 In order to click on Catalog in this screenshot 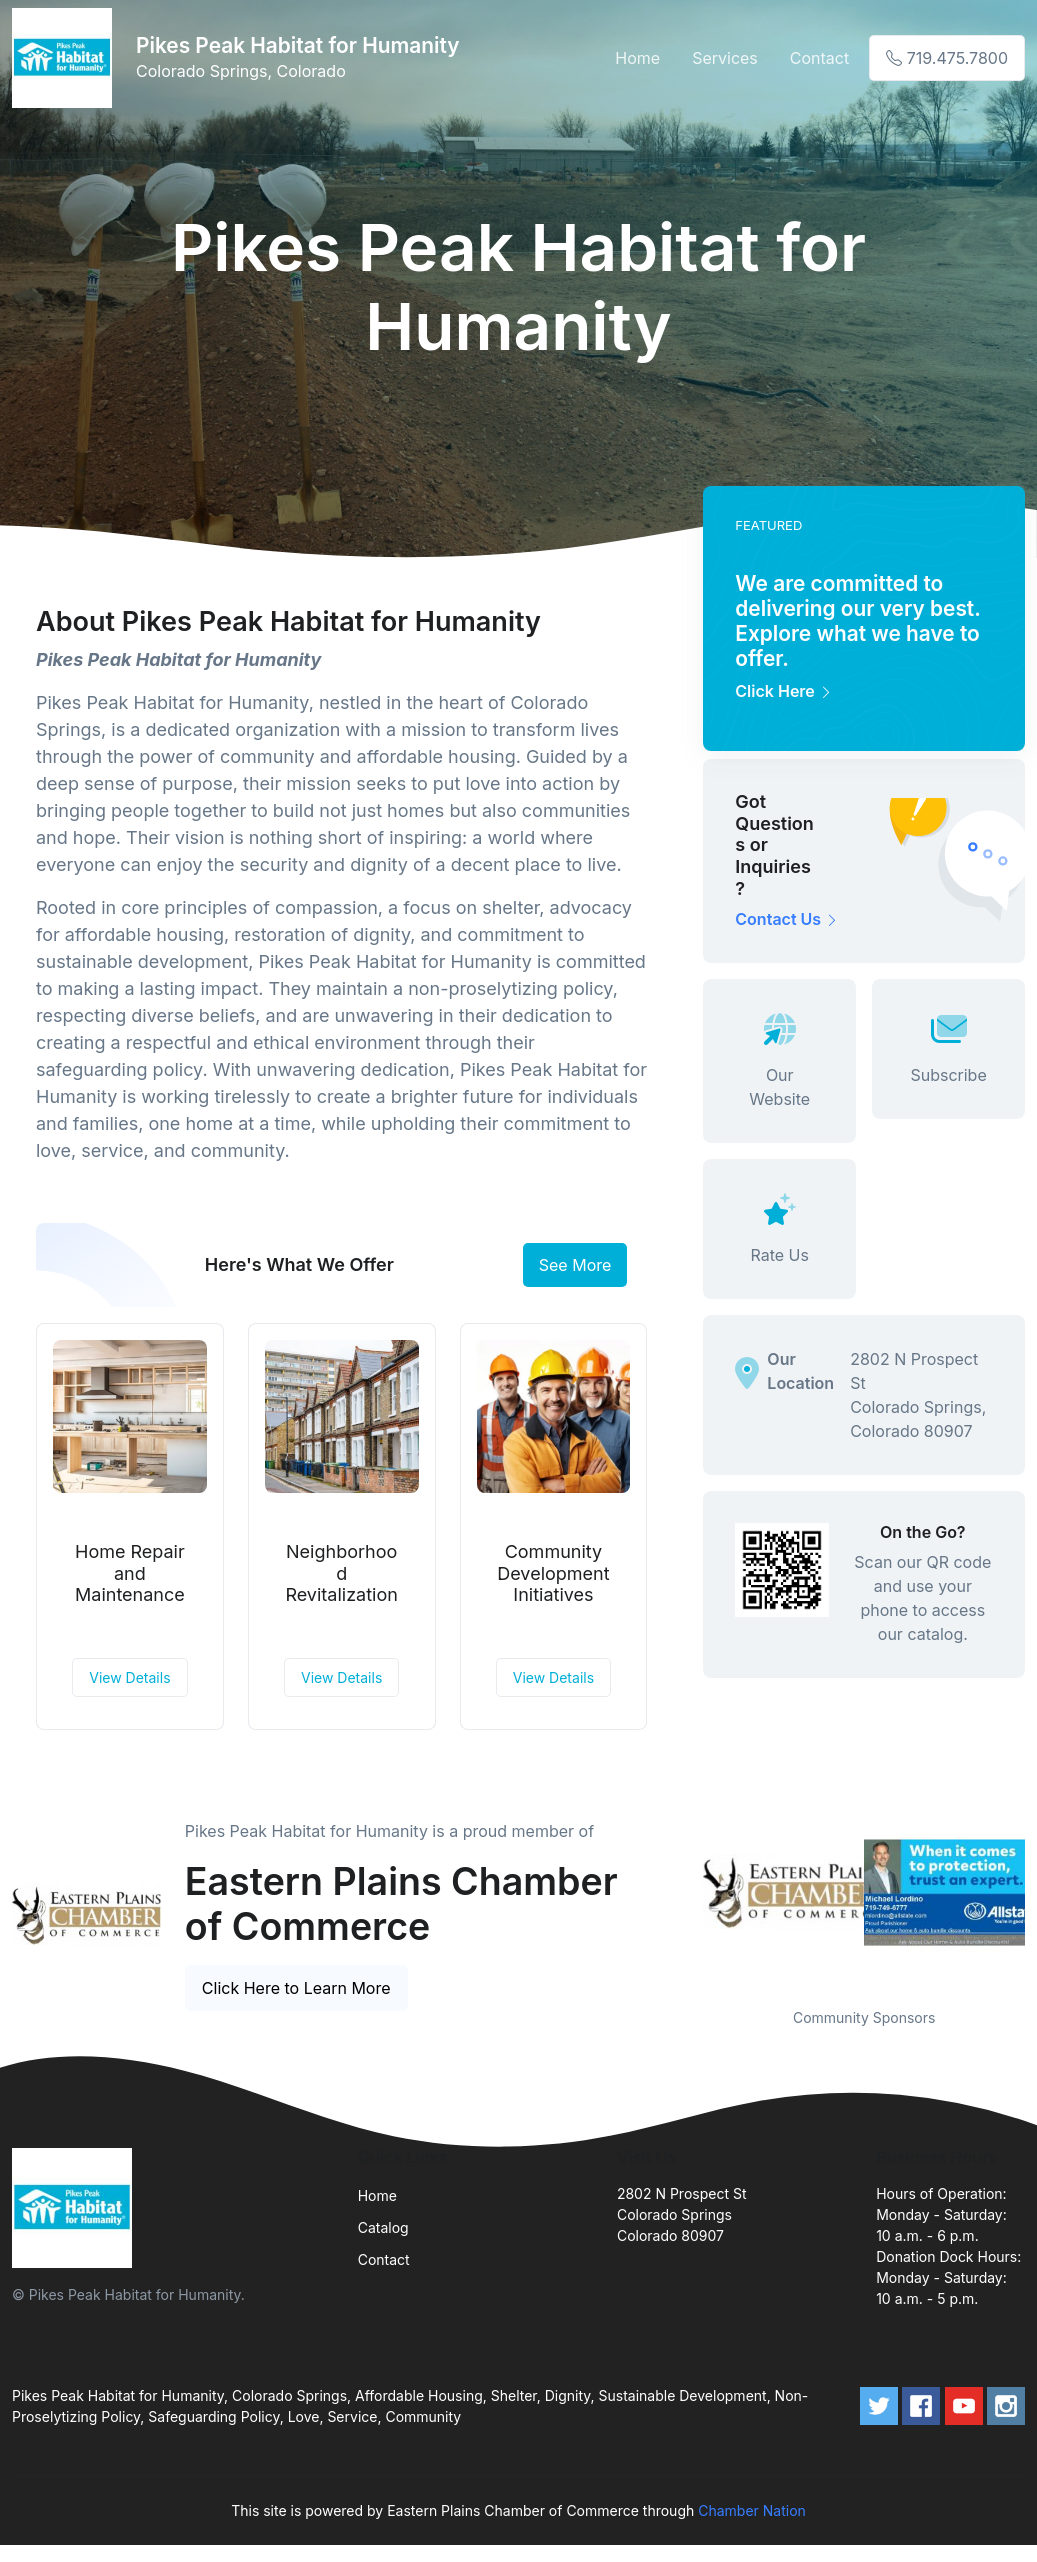, I will do `click(383, 2227)`.